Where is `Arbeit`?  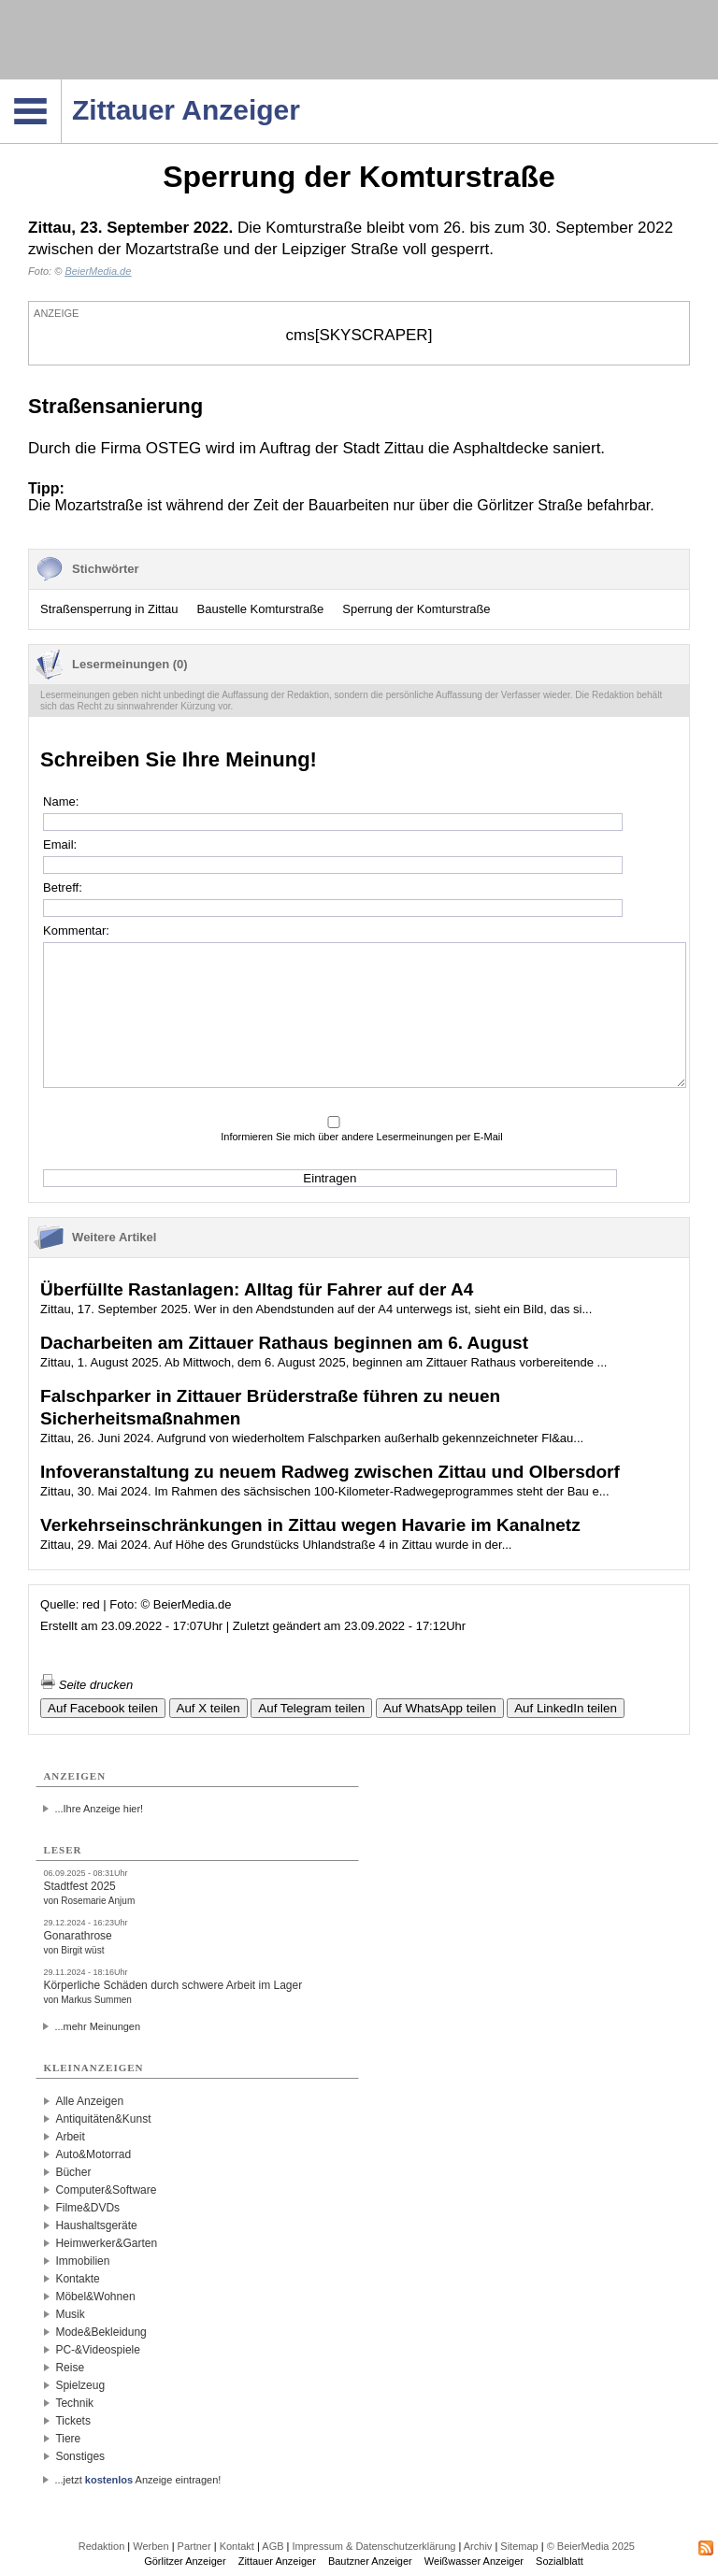 Arbeit is located at coordinates (69, 2136).